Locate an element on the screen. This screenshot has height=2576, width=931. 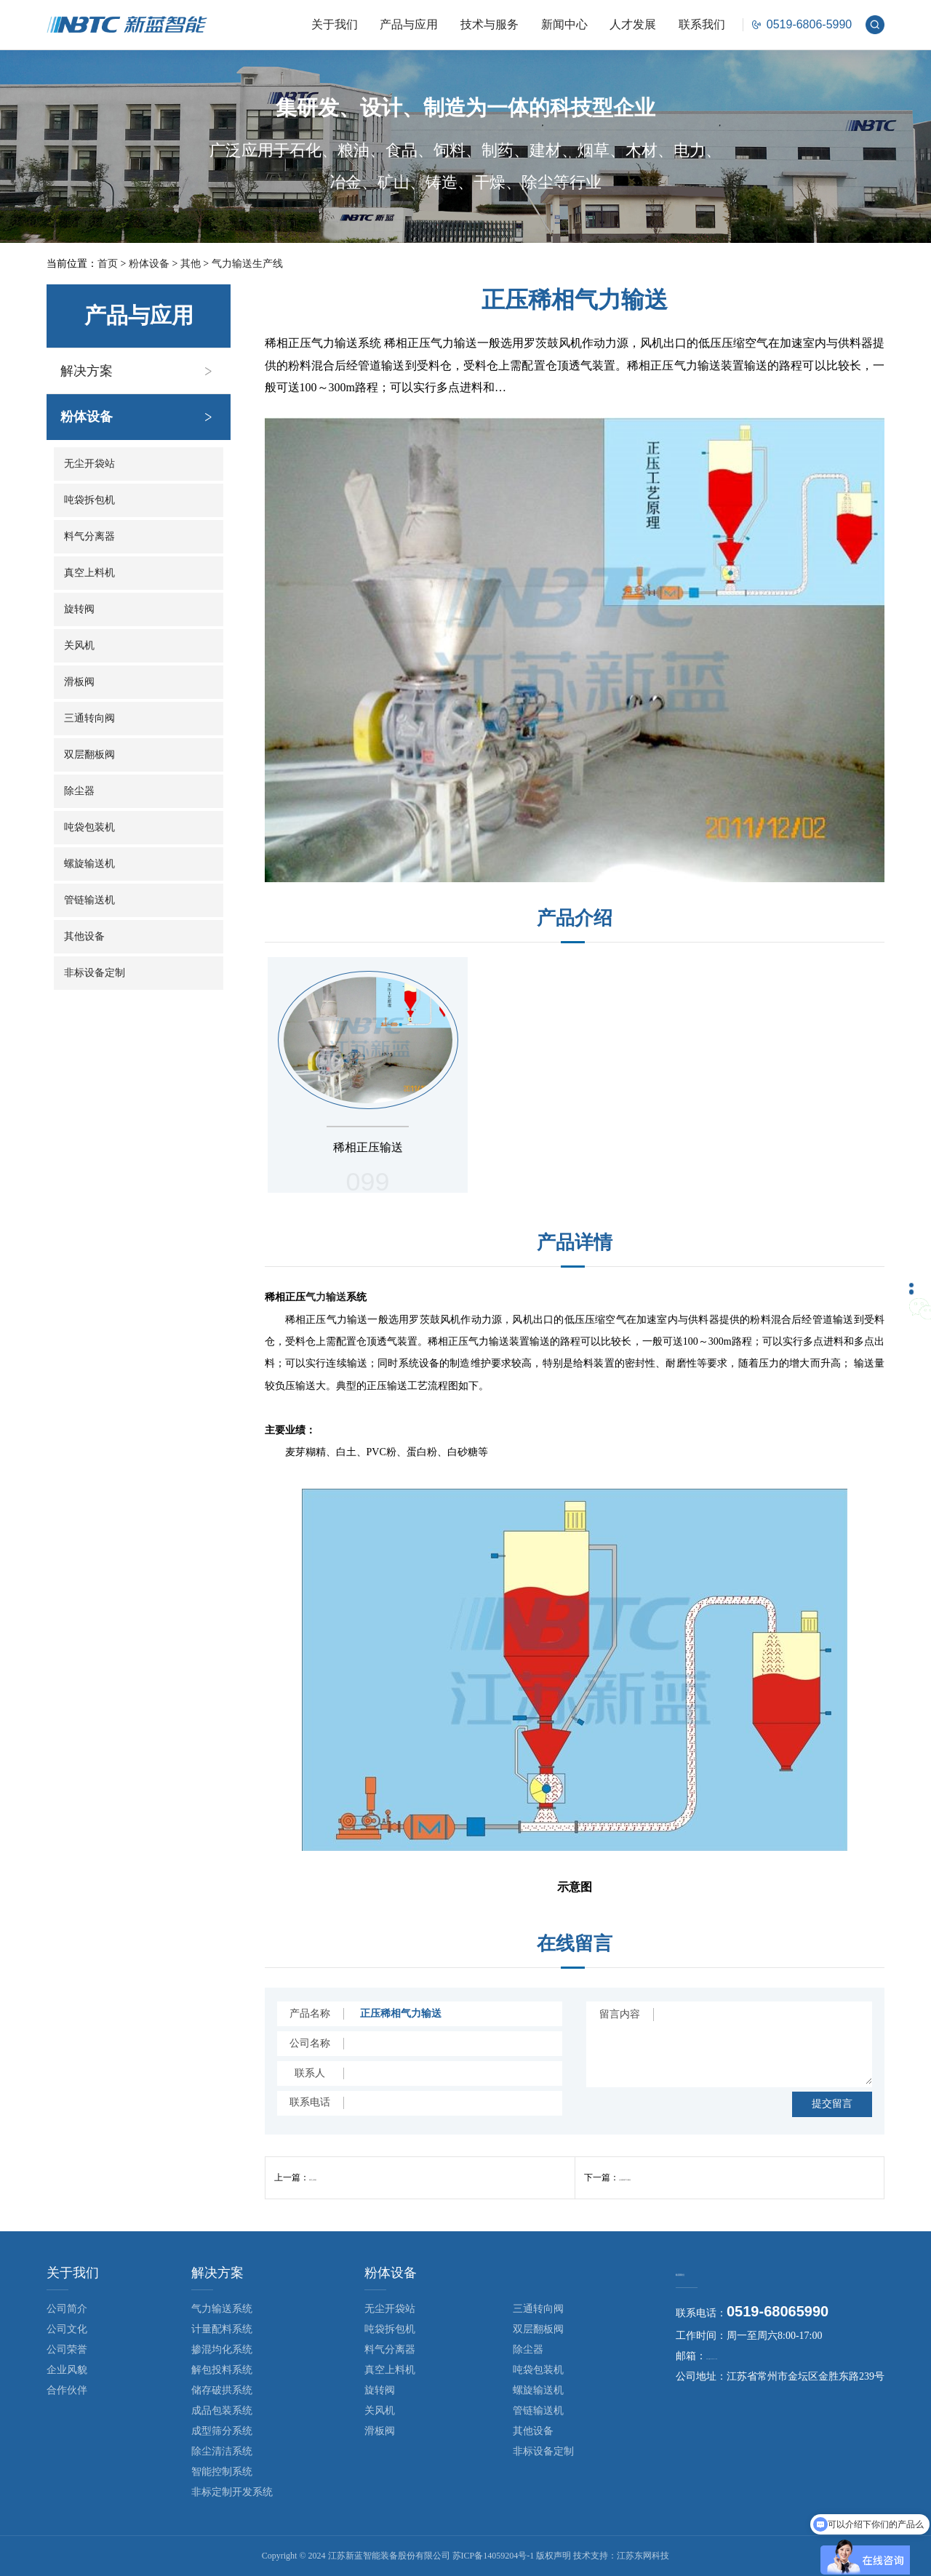
除尘器 is located at coordinates (79, 790).